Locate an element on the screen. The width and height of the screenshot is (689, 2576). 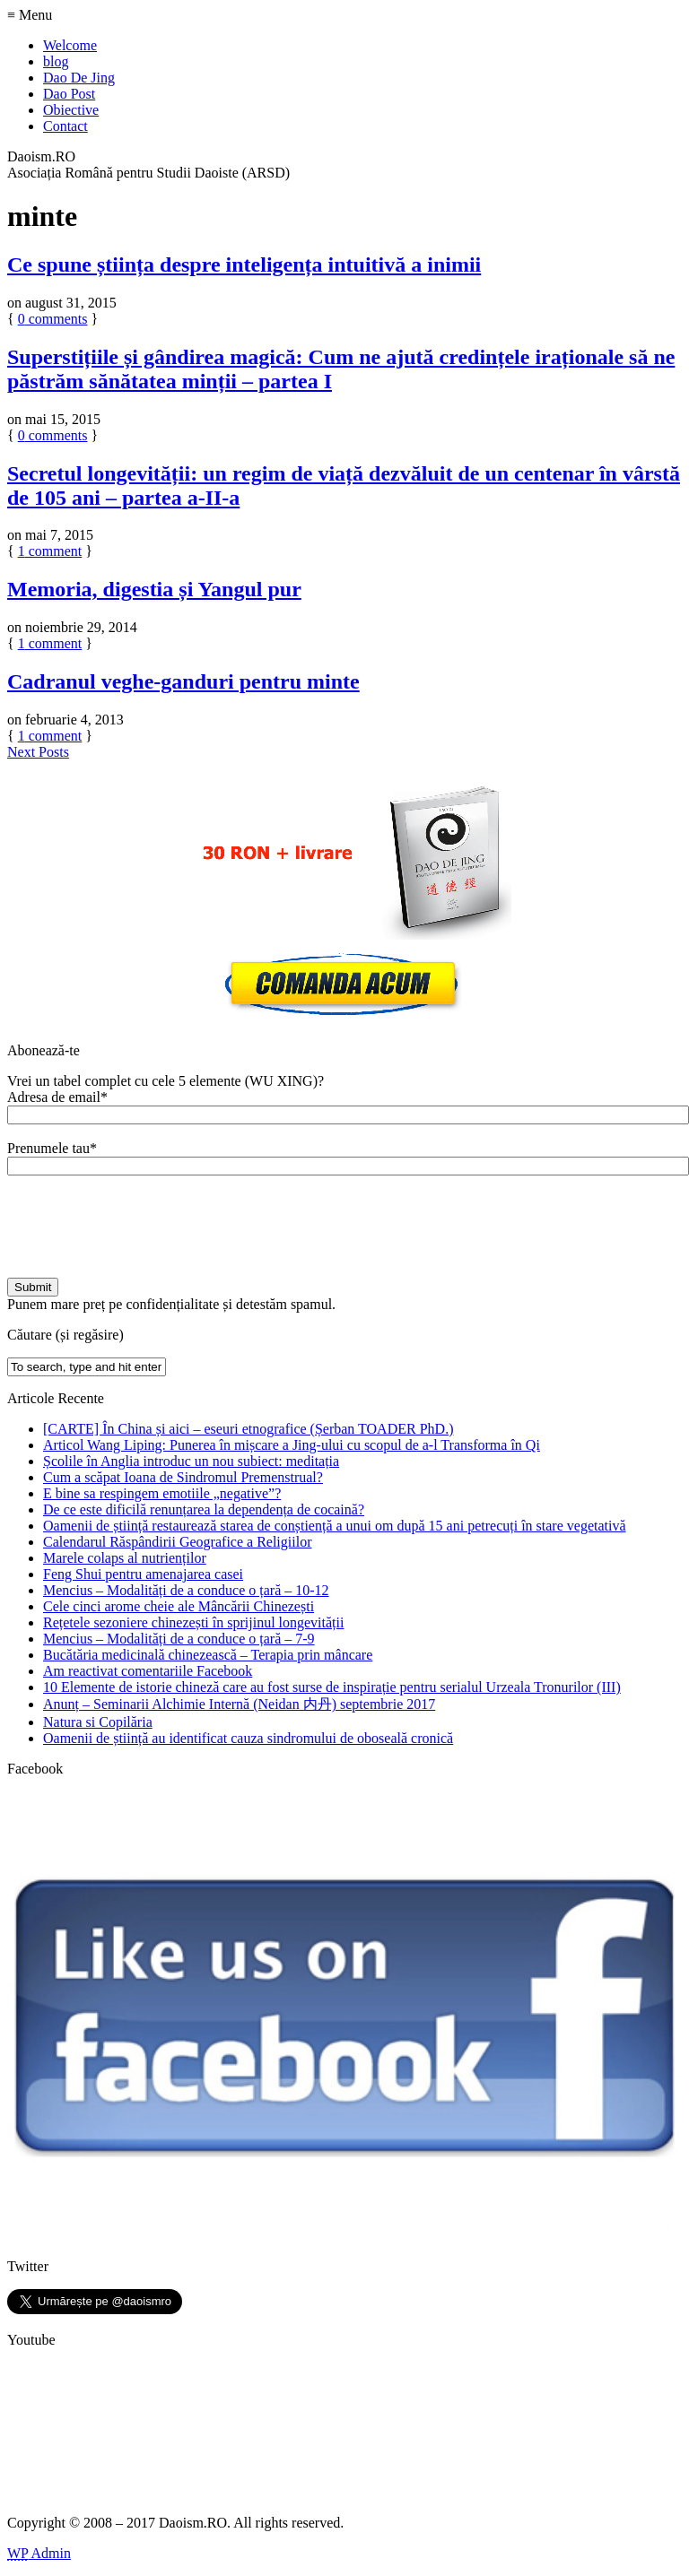
blog is located at coordinates (55, 61).